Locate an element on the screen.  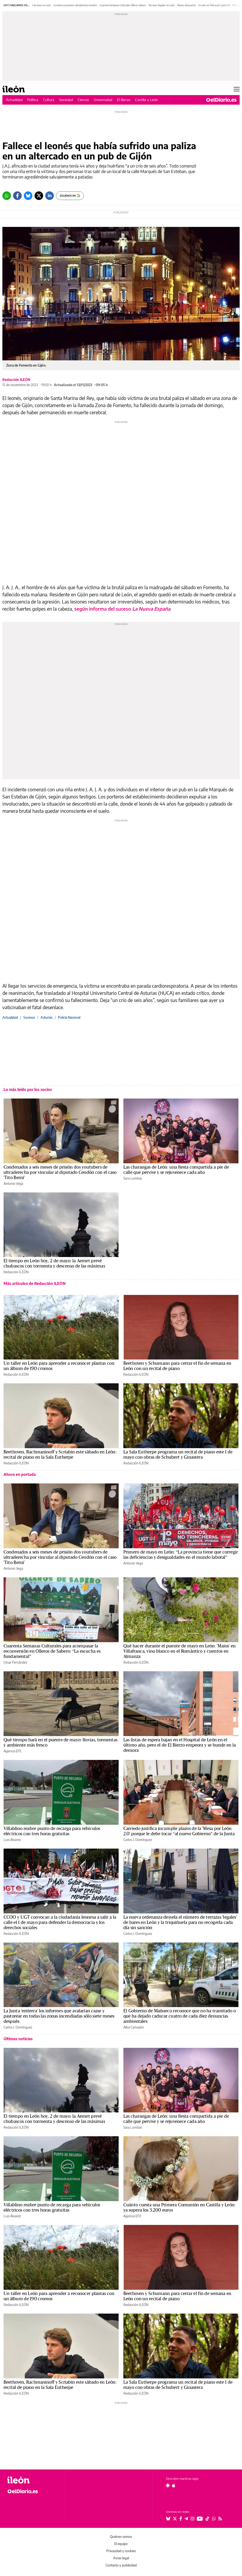
[LinkedIn] is located at coordinates (49, 195).